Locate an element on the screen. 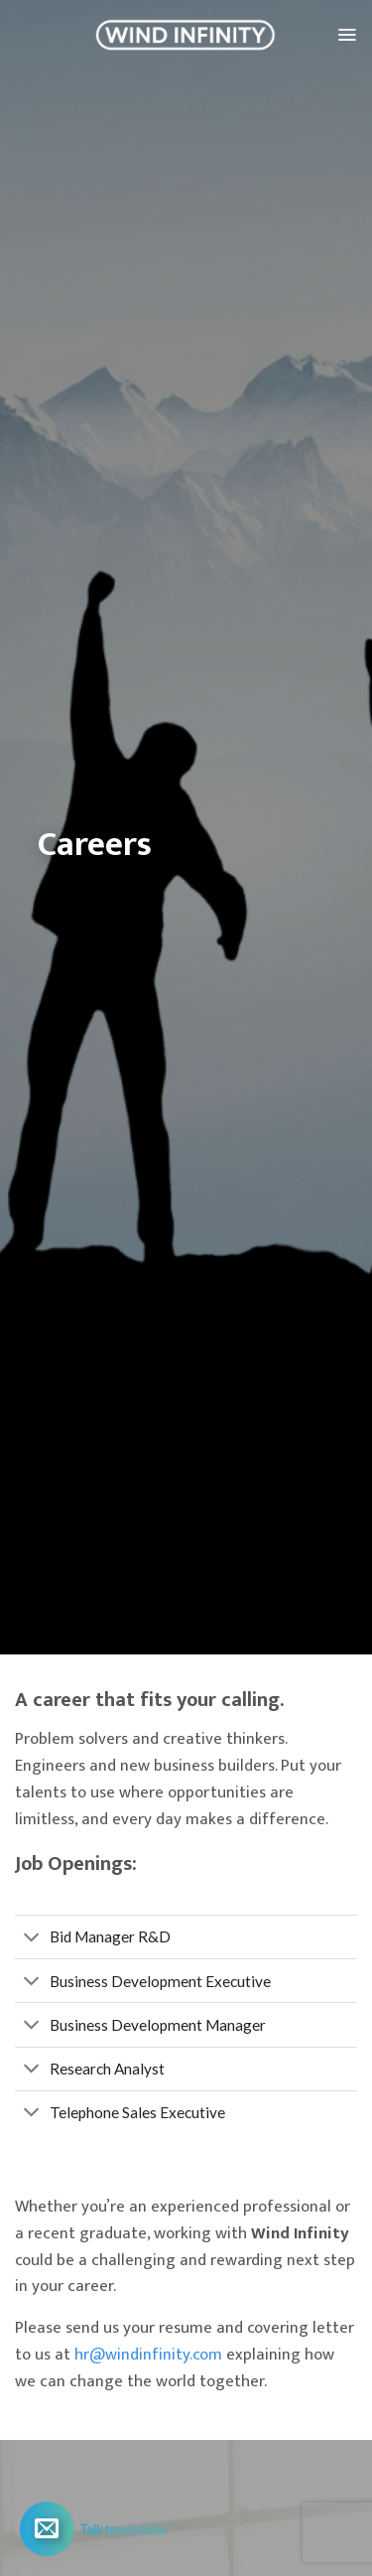 This screenshot has height=2576, width=372. hr@windinfinity.com is located at coordinates (148, 2354).